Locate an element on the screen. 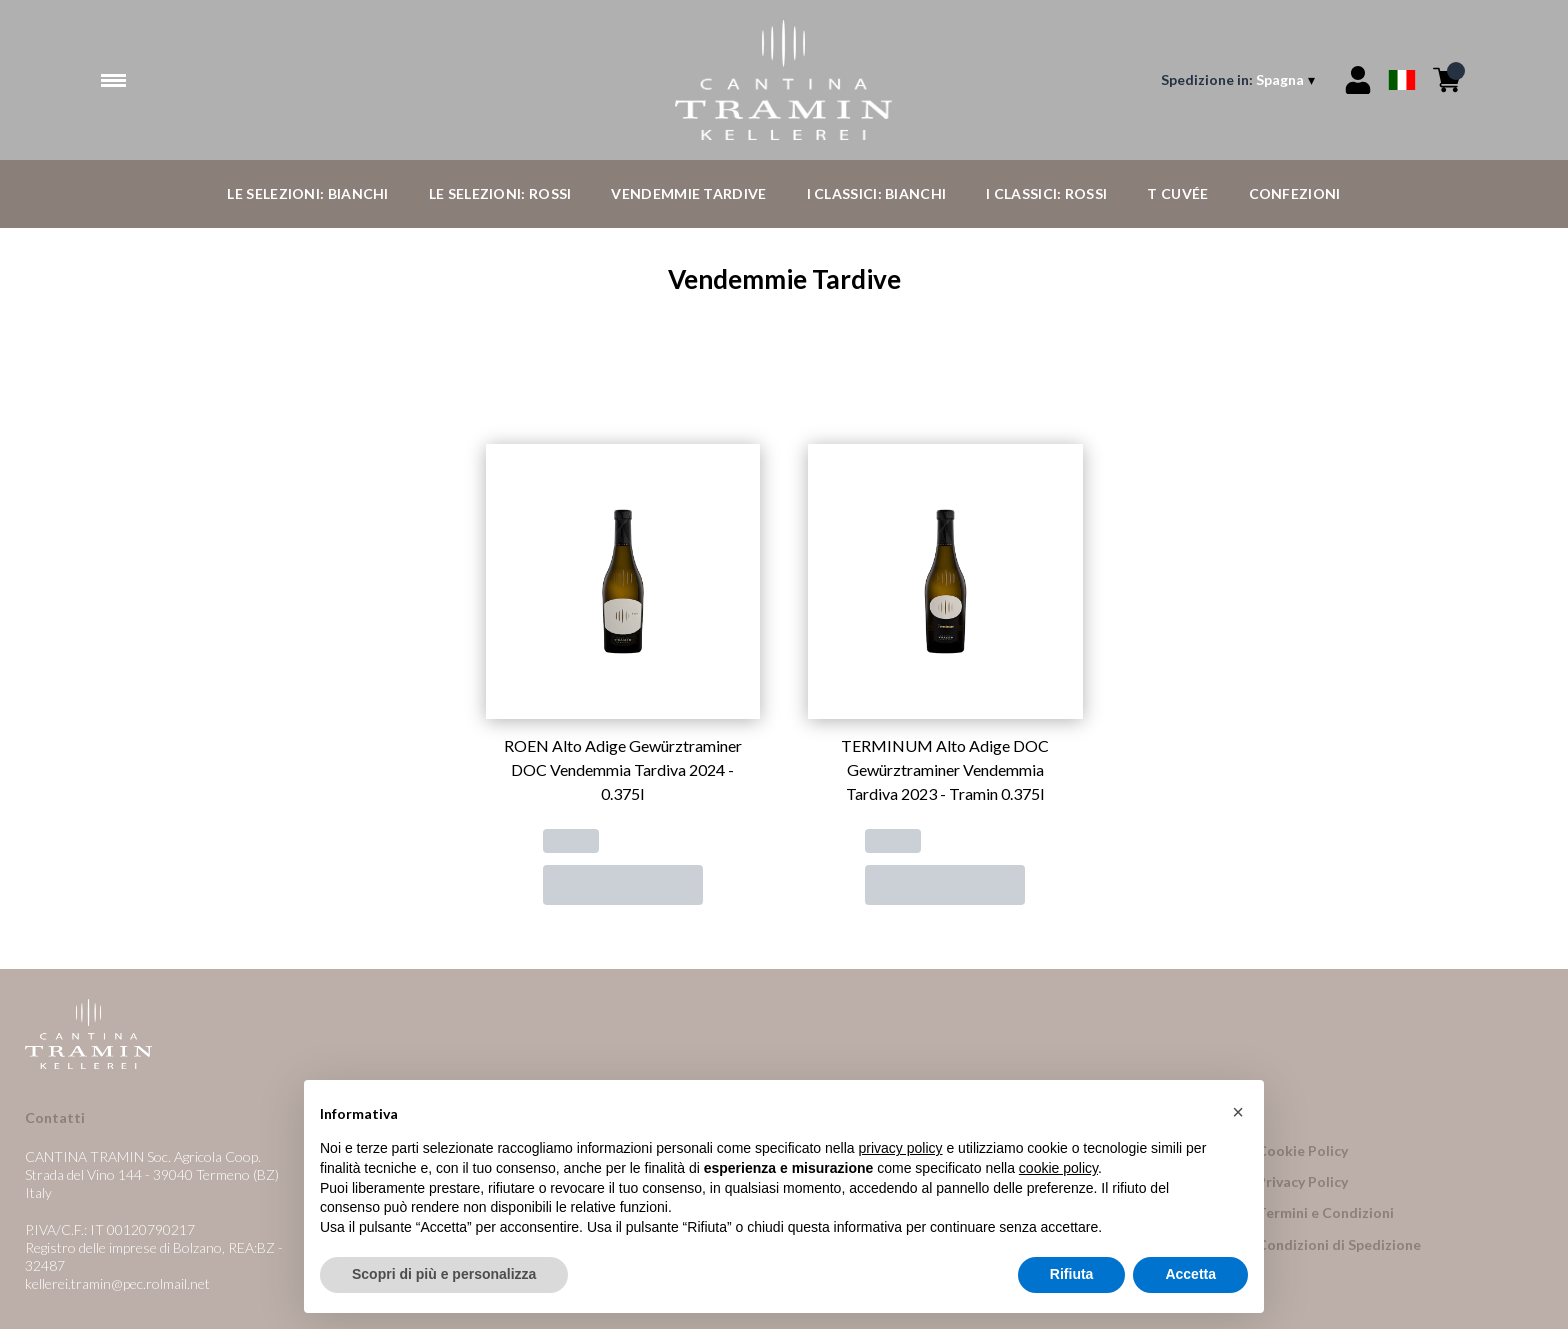 This screenshot has width=1568, height=1329. Scopri di più e personalizza [button] is located at coordinates (444, 1277).